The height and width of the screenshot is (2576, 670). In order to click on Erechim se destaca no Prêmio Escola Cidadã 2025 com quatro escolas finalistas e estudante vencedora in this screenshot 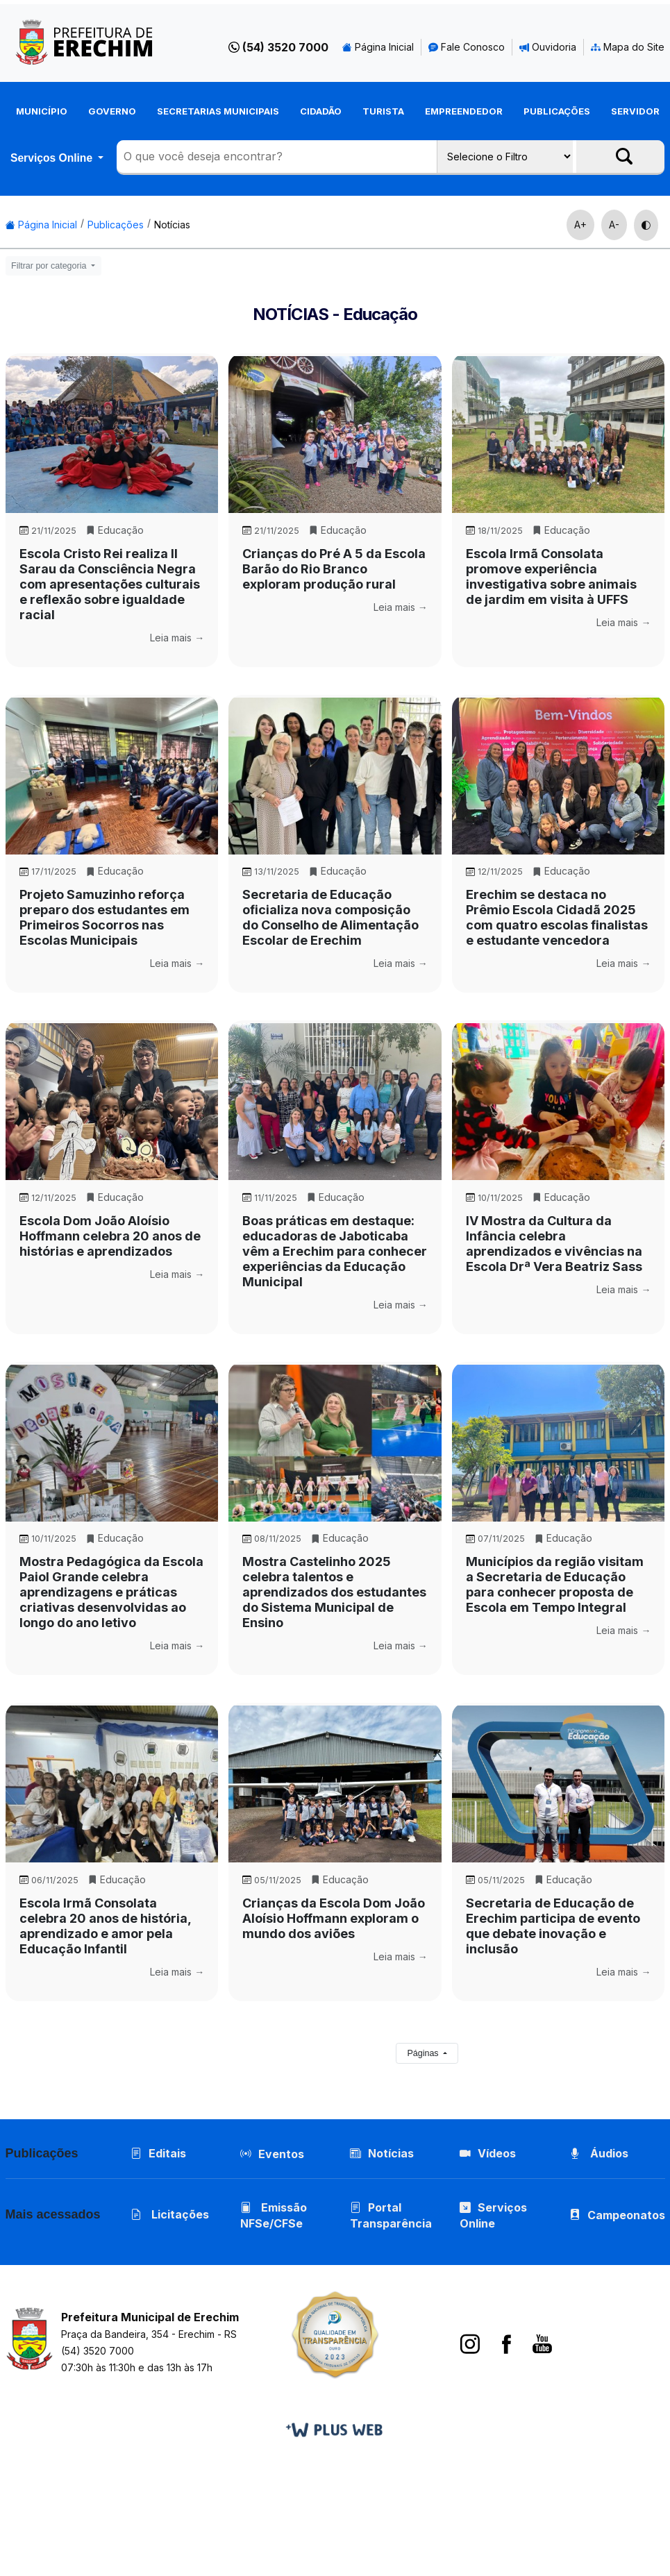, I will do `click(557, 917)`.